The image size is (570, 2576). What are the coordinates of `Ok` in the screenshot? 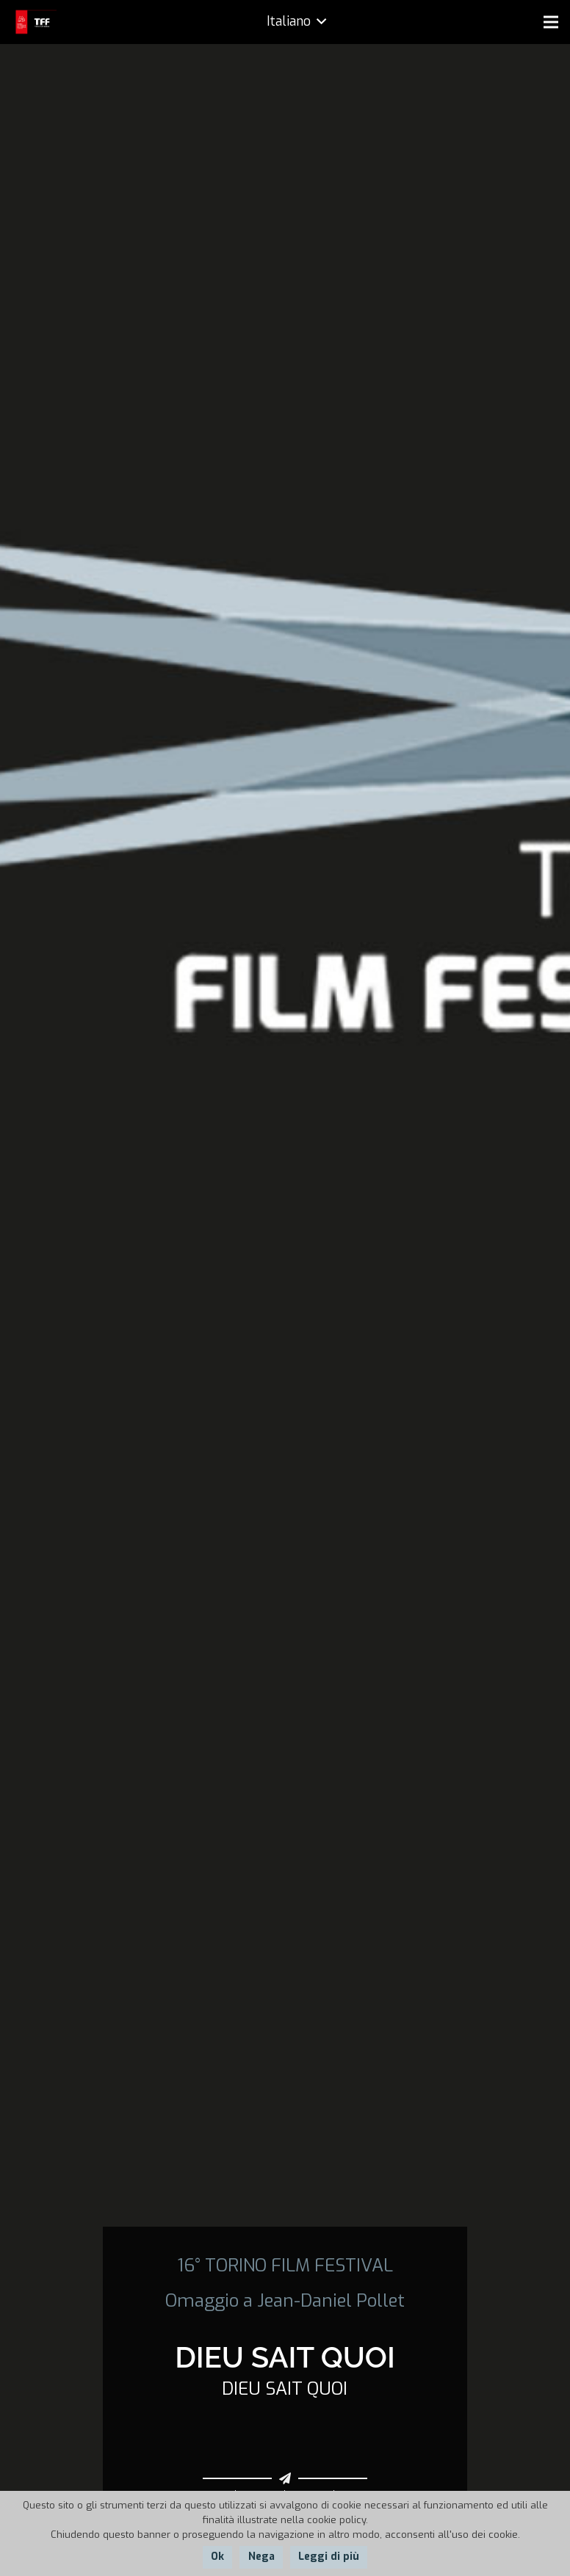 It's located at (217, 2557).